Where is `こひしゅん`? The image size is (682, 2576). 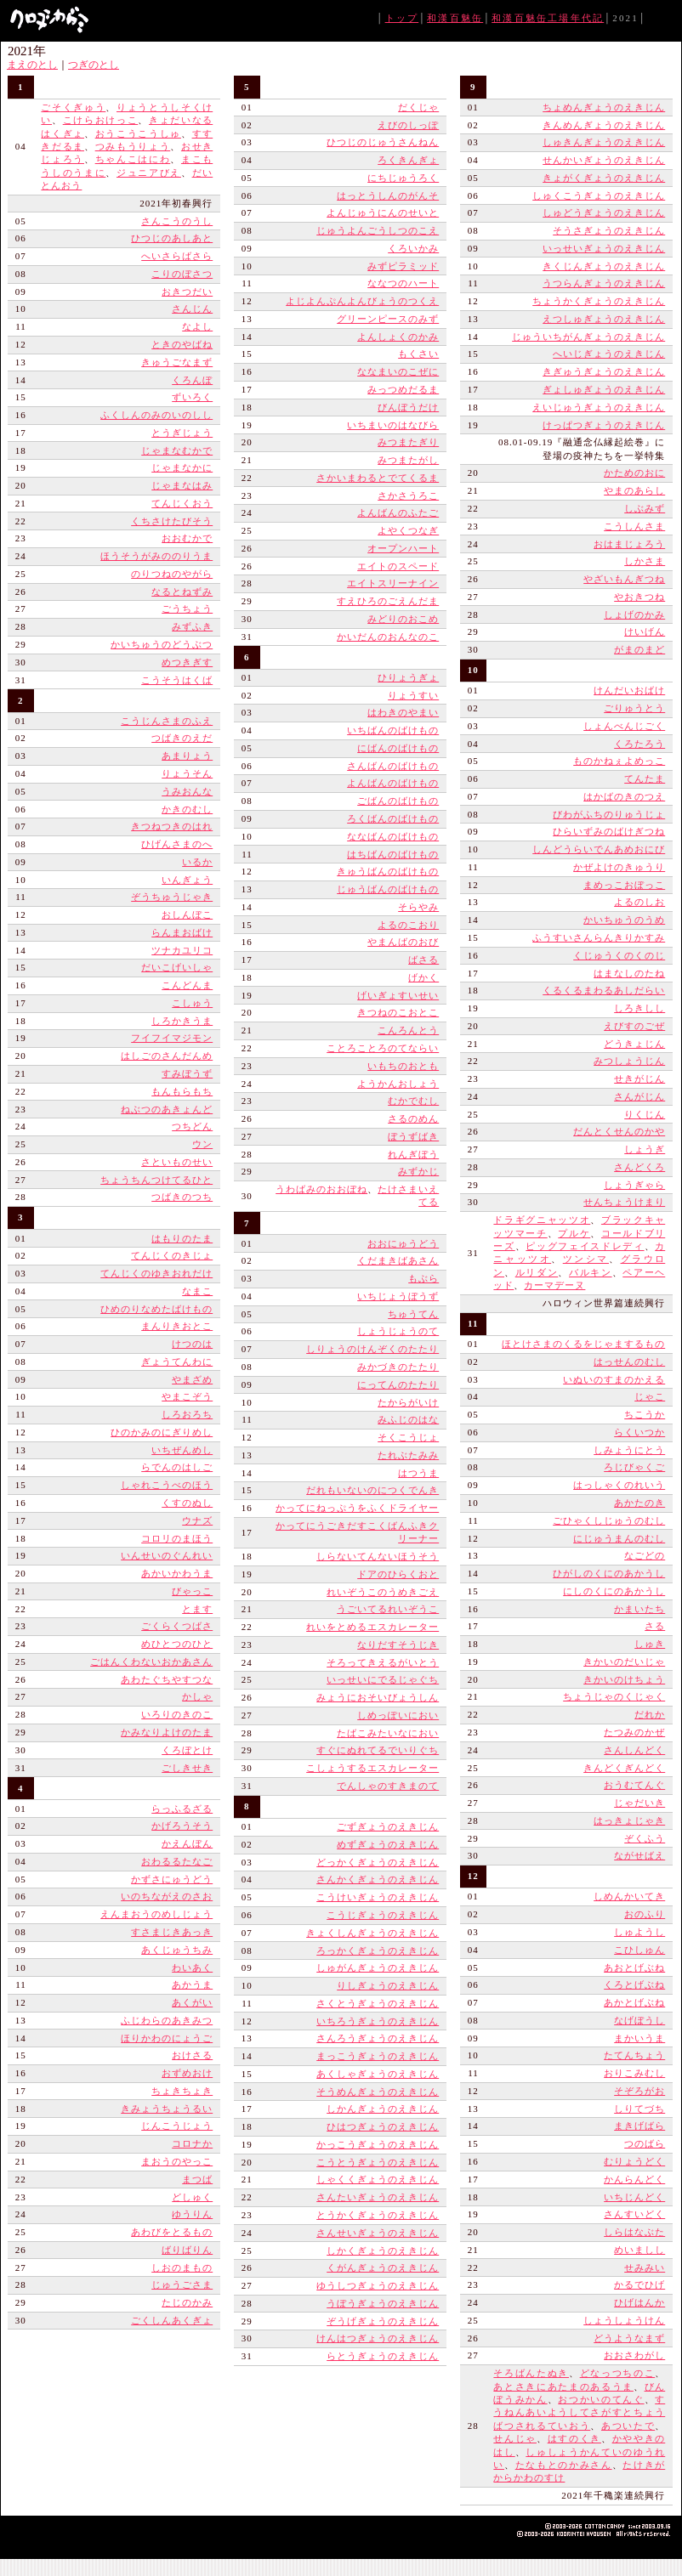
こひしゅん is located at coordinates (639, 1950).